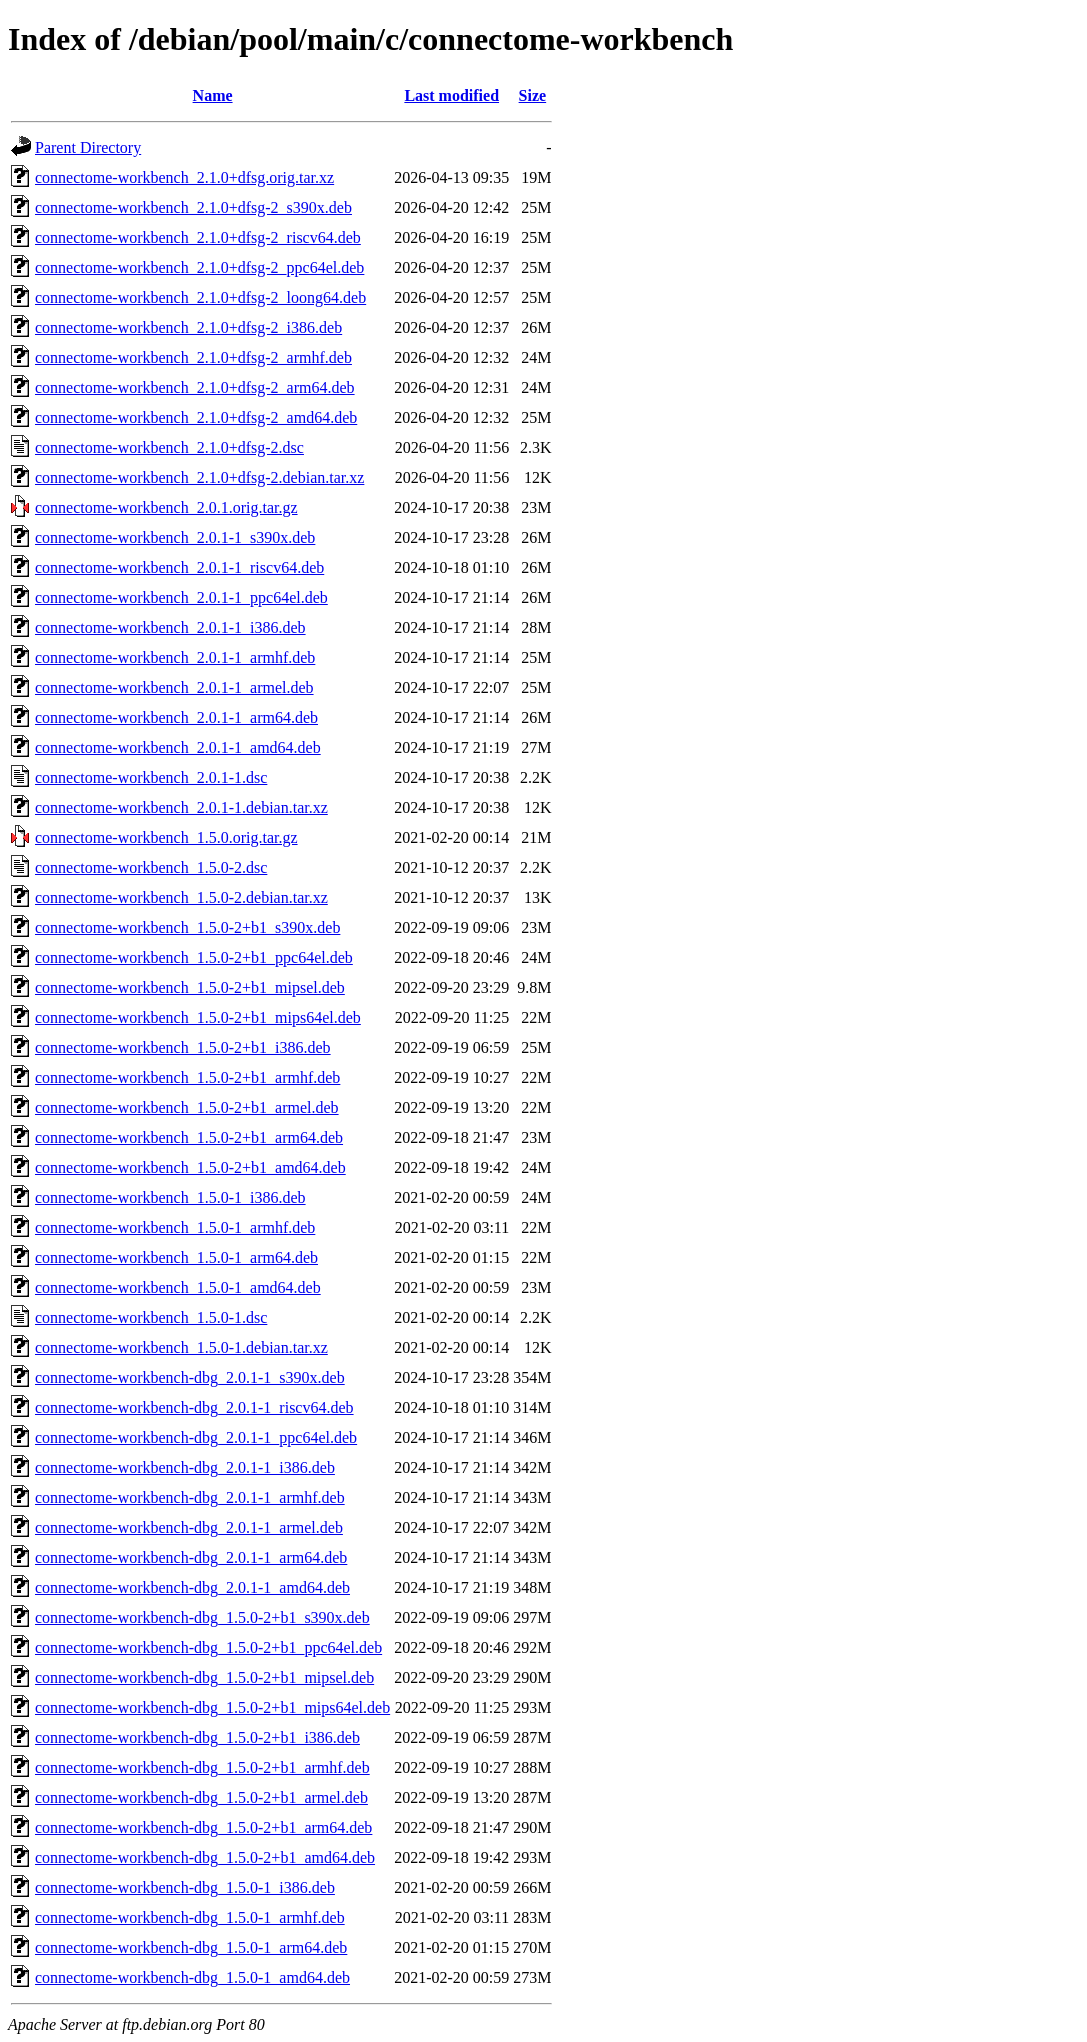 The width and height of the screenshot is (1087, 2042). Describe the element at coordinates (192, 1977) in the screenshot. I see `connectome-workbench-dbg_1.5.0-1_amd64.deb` at that location.